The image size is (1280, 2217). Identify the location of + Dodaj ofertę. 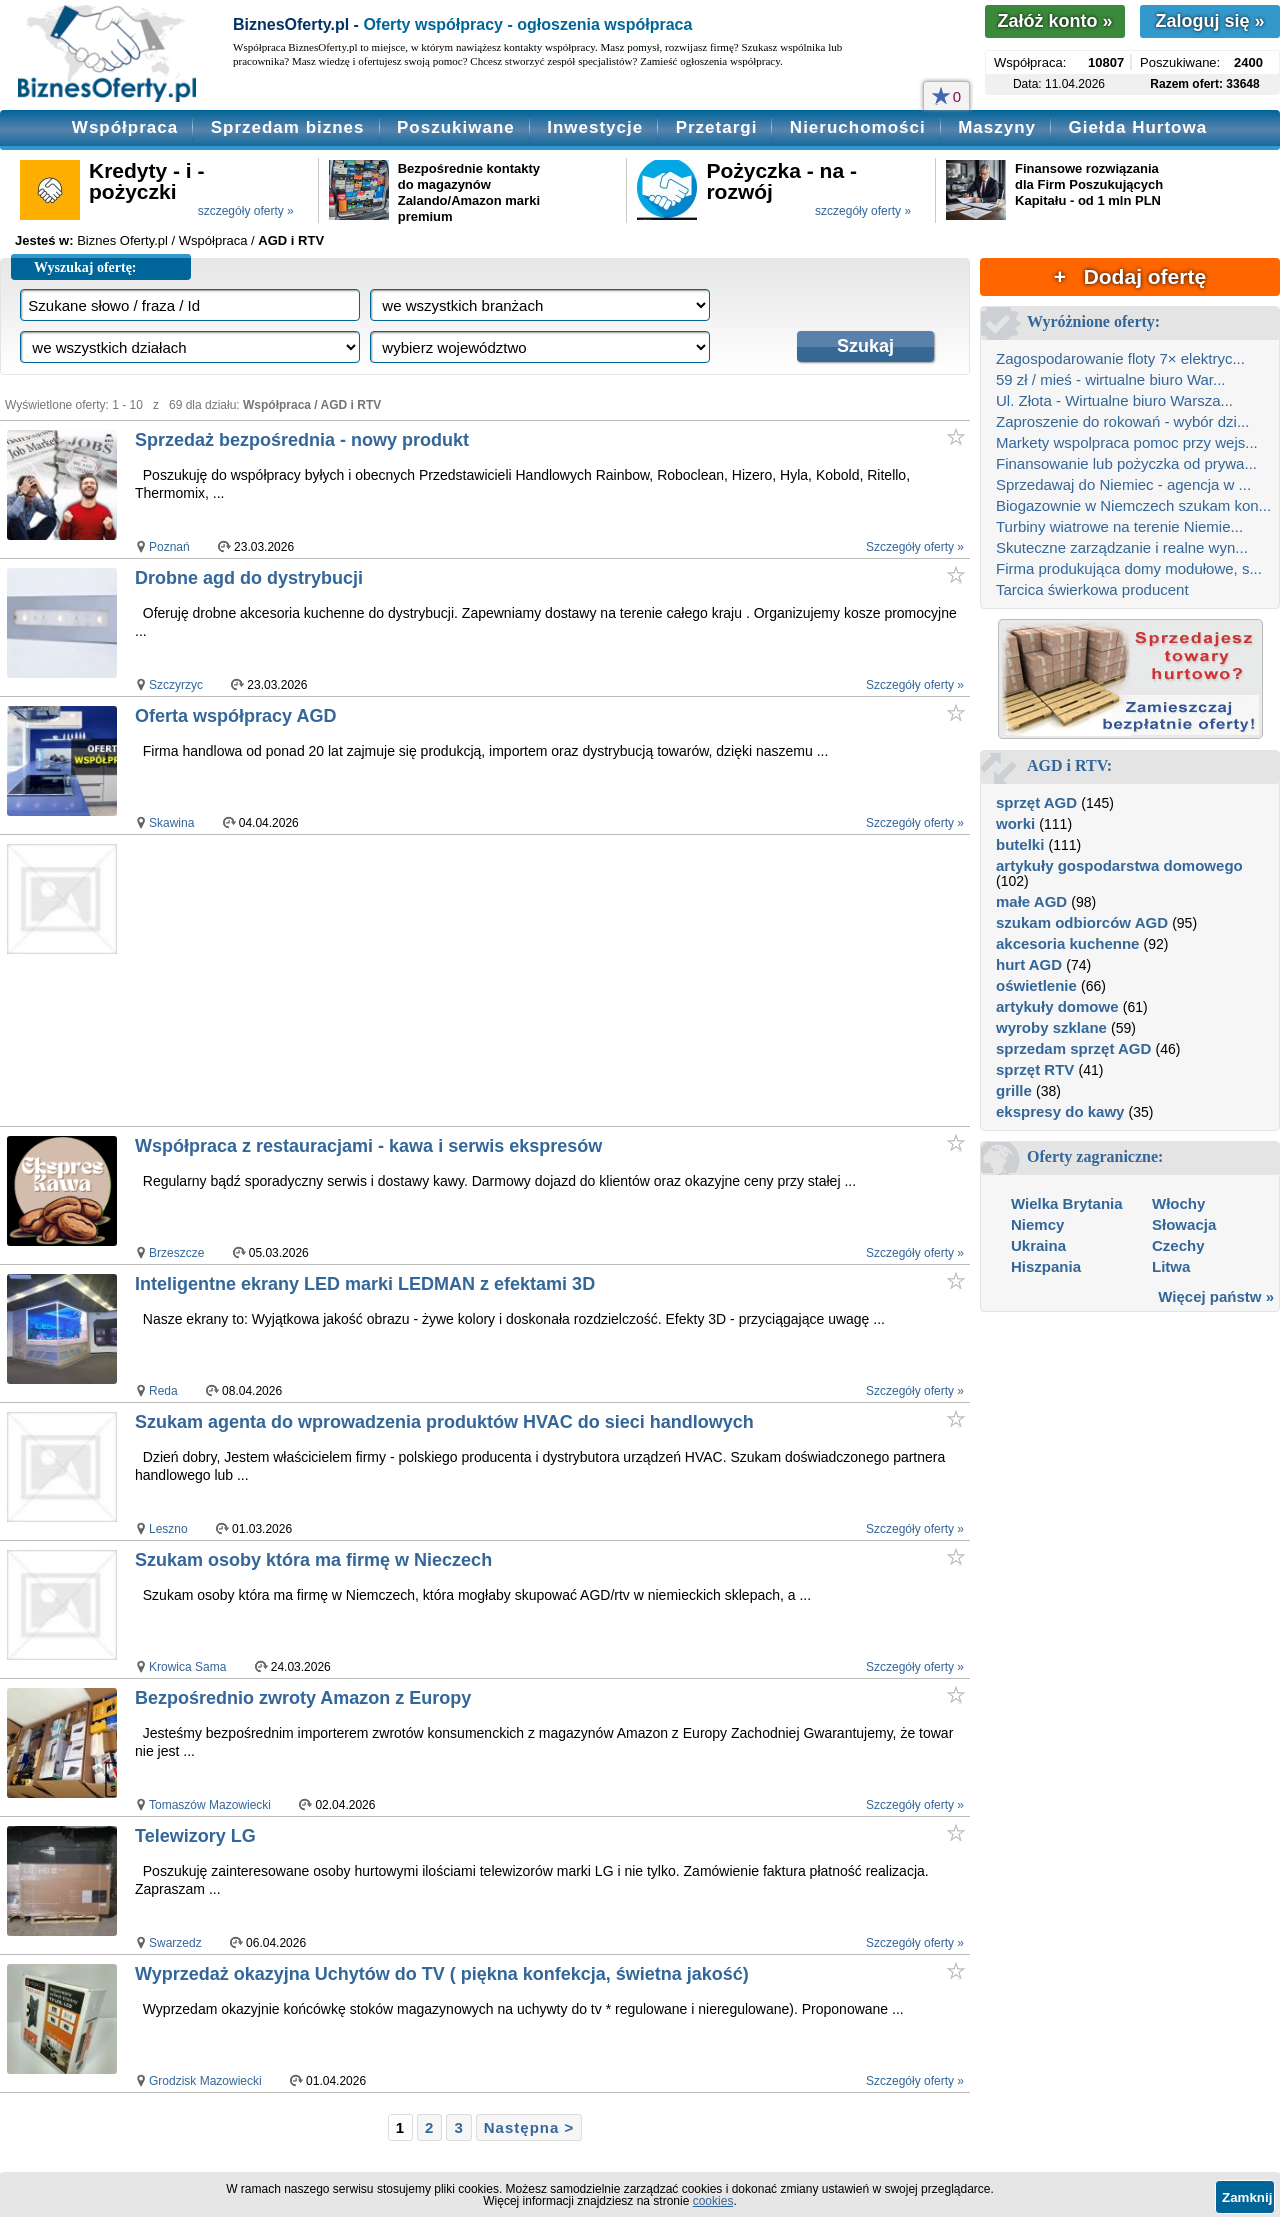
(1130, 276).